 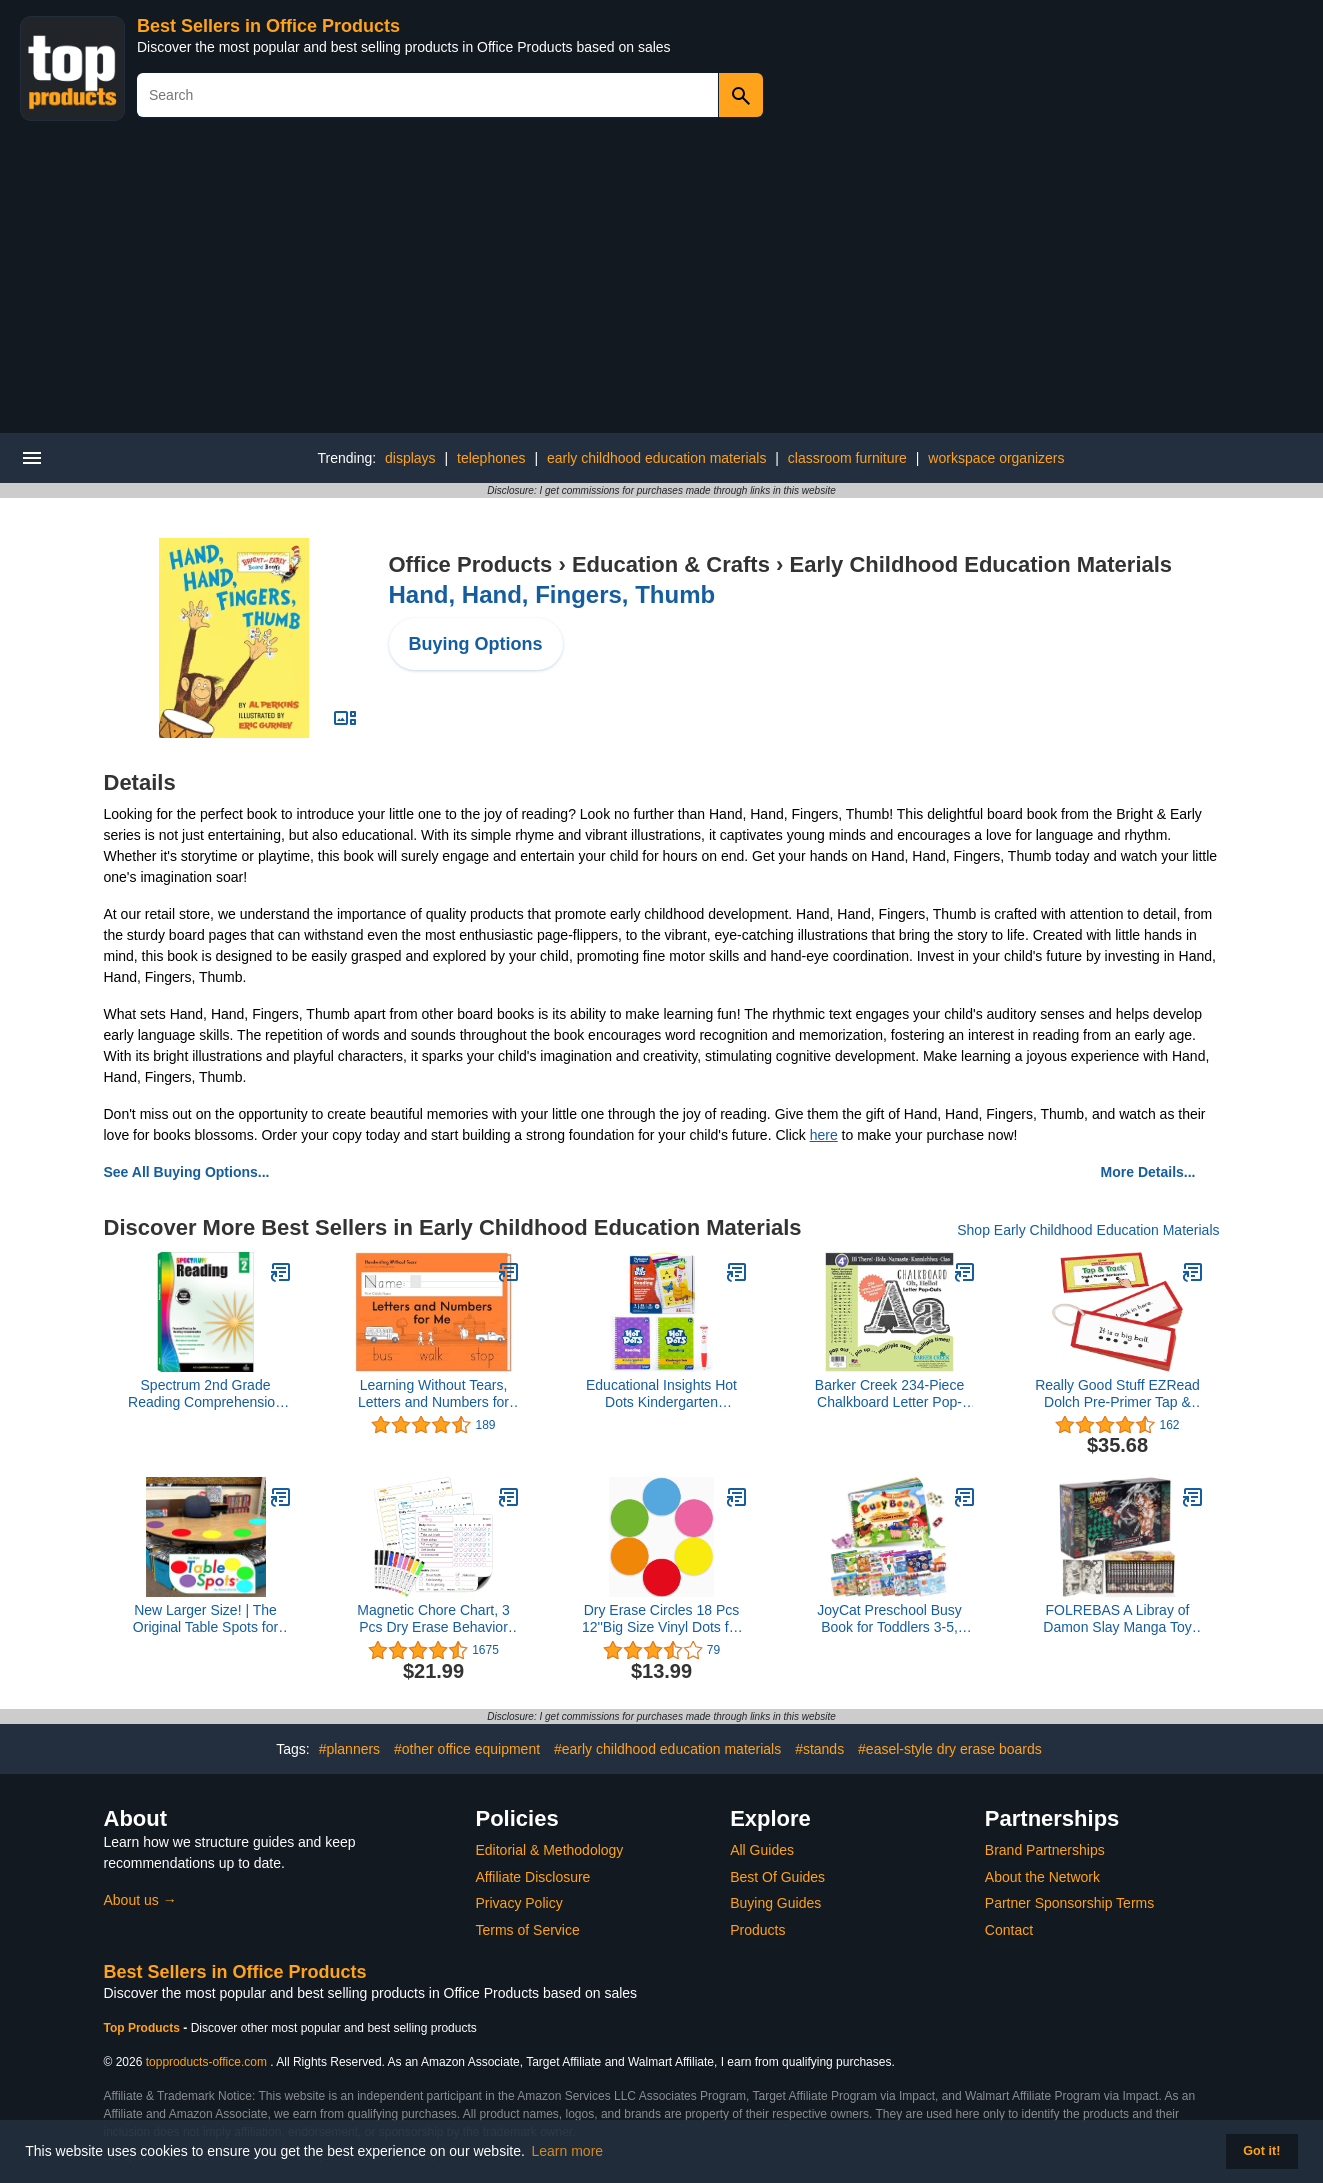 What do you see at coordinates (471, 564) in the screenshot?
I see `Office Products` at bounding box center [471, 564].